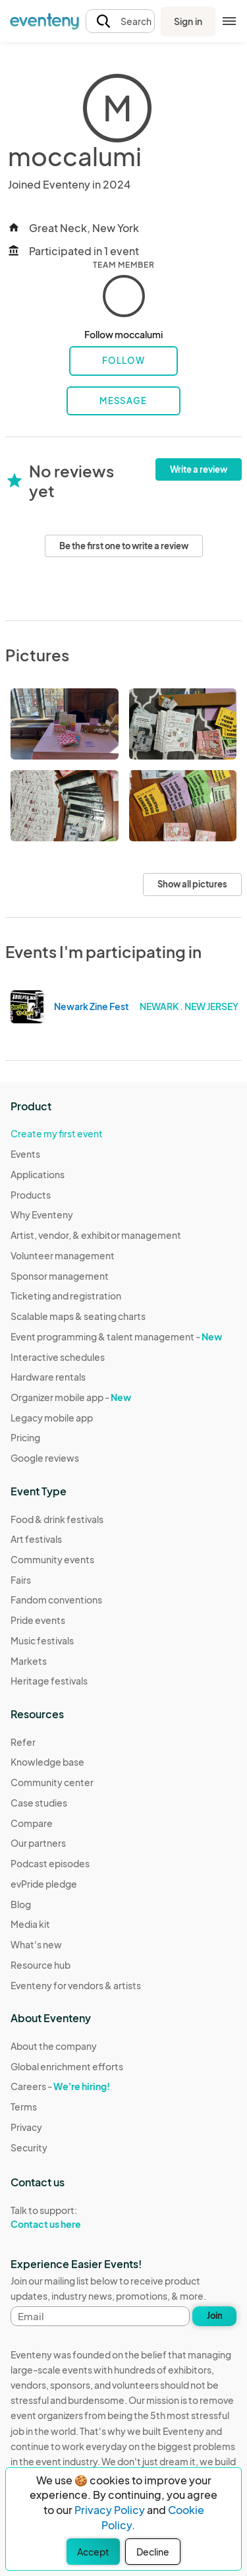 This screenshot has height=2576, width=247. Describe the element at coordinates (66, 1296) in the screenshot. I see `Ticketing and registration` at that location.